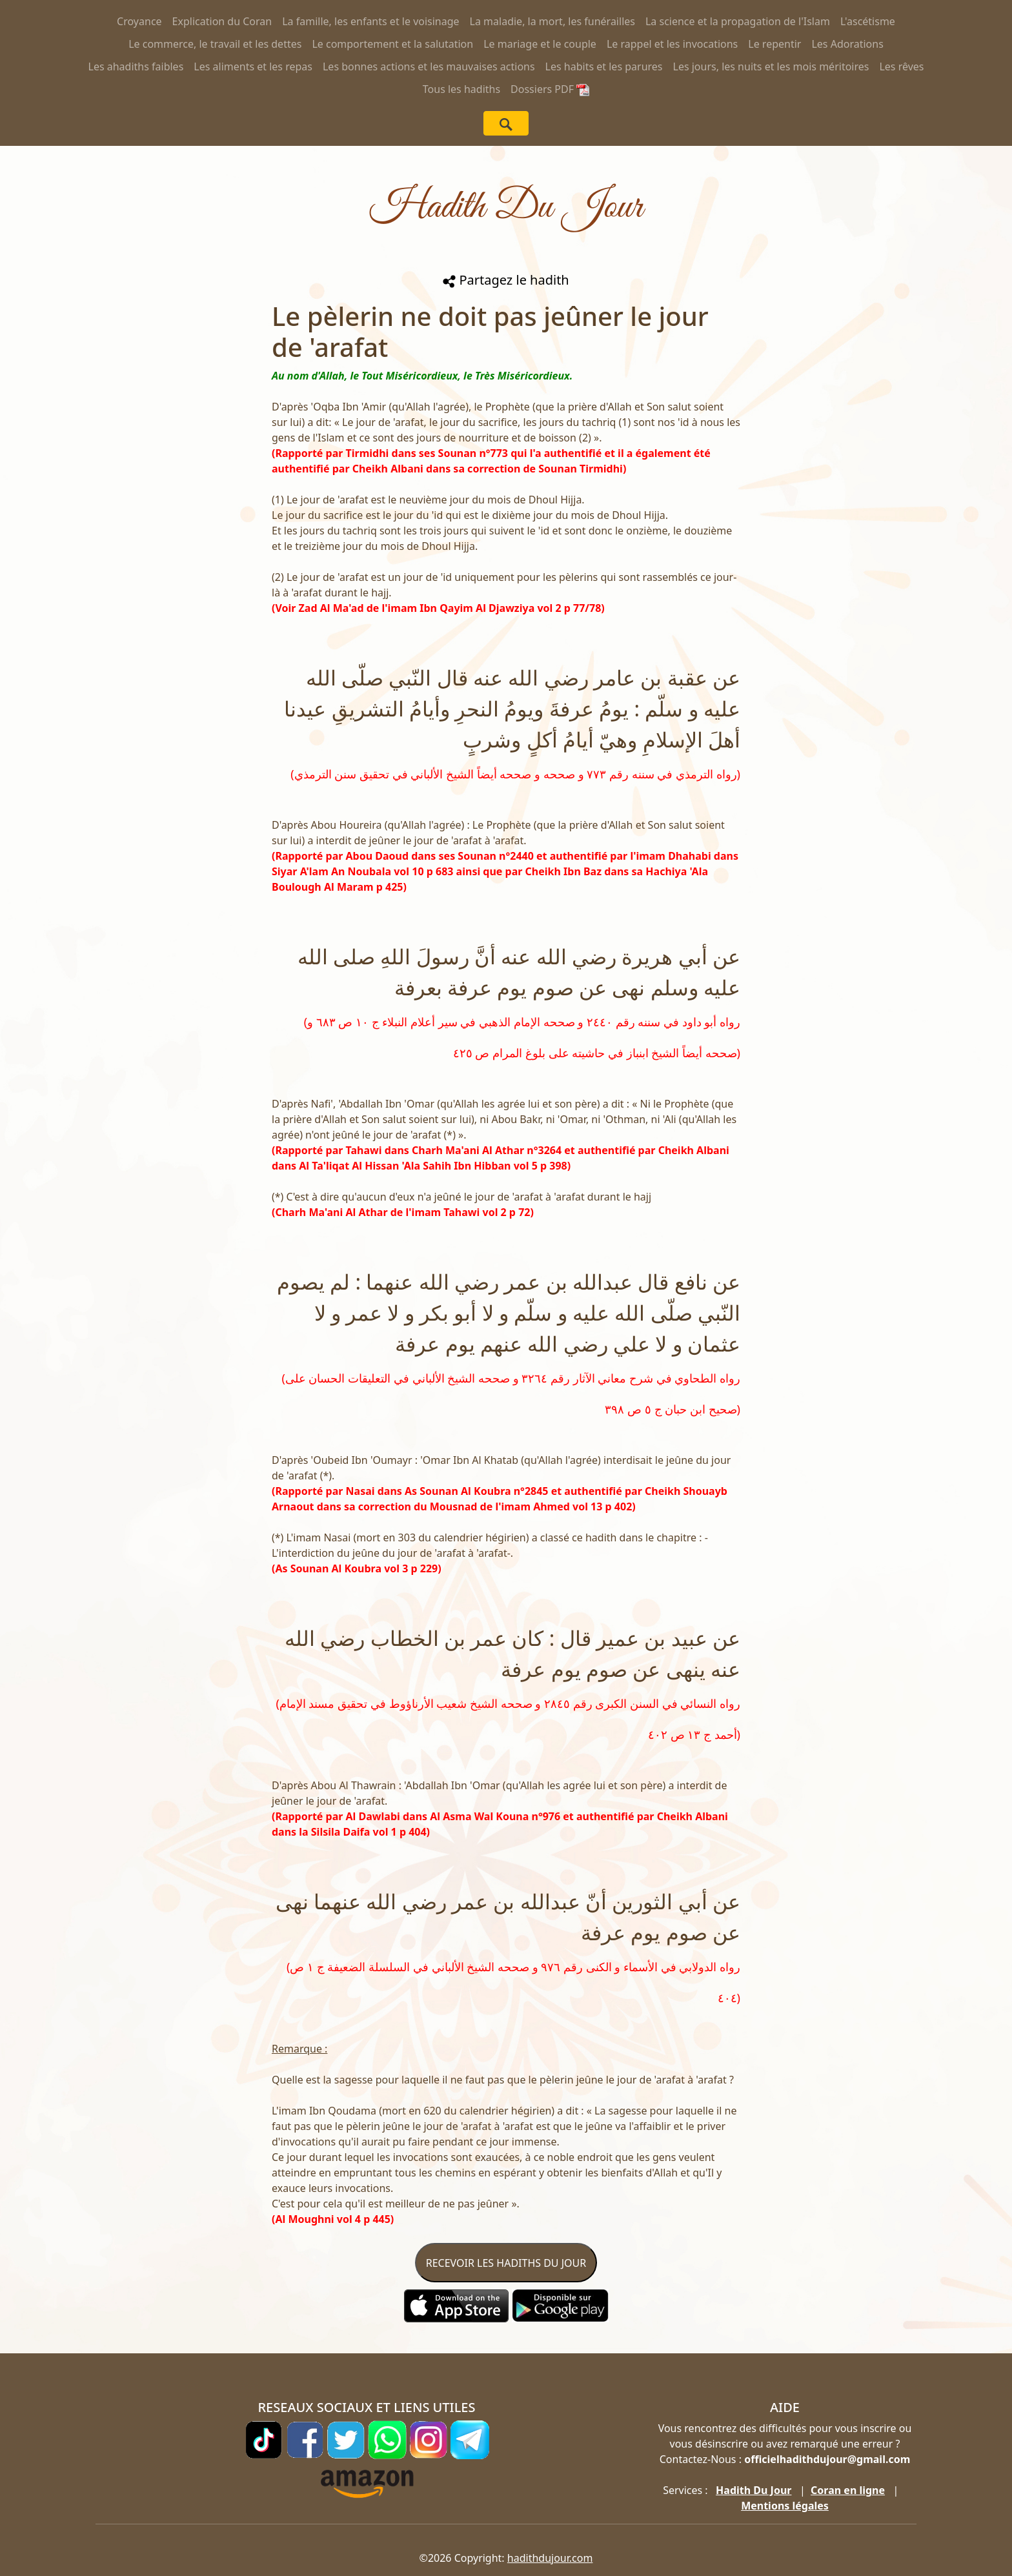  Describe the element at coordinates (552, 21) in the screenshot. I see `La maladie, la mort, les funérailles` at that location.